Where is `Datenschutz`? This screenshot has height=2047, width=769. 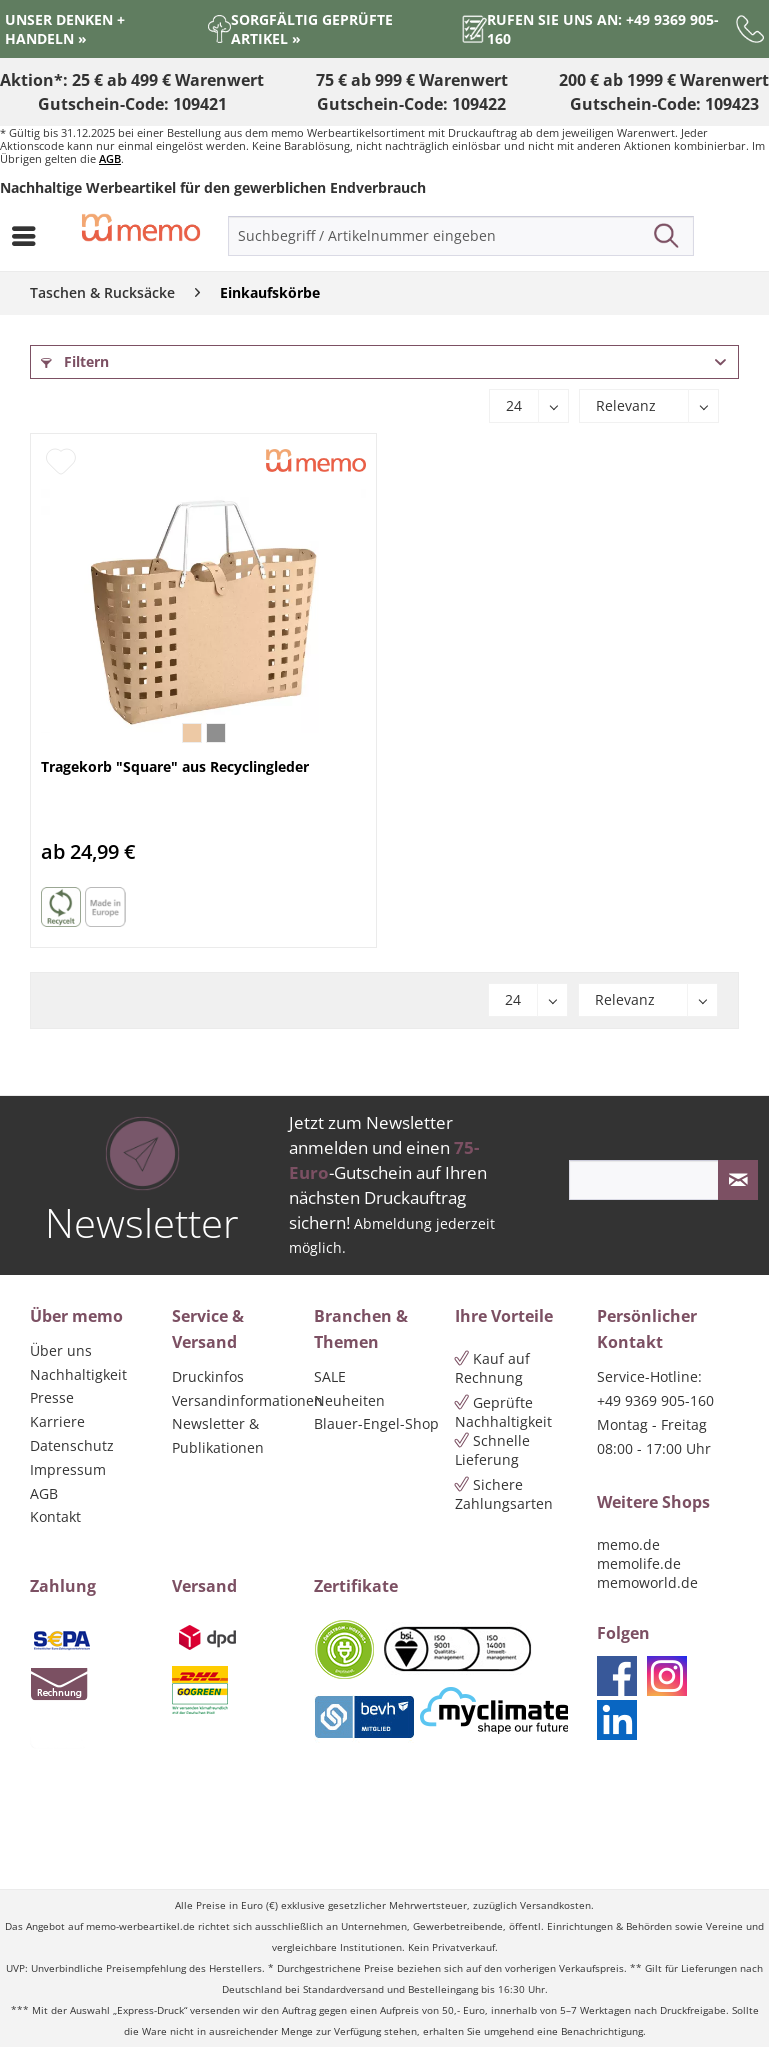
Datenschutz is located at coordinates (72, 1445).